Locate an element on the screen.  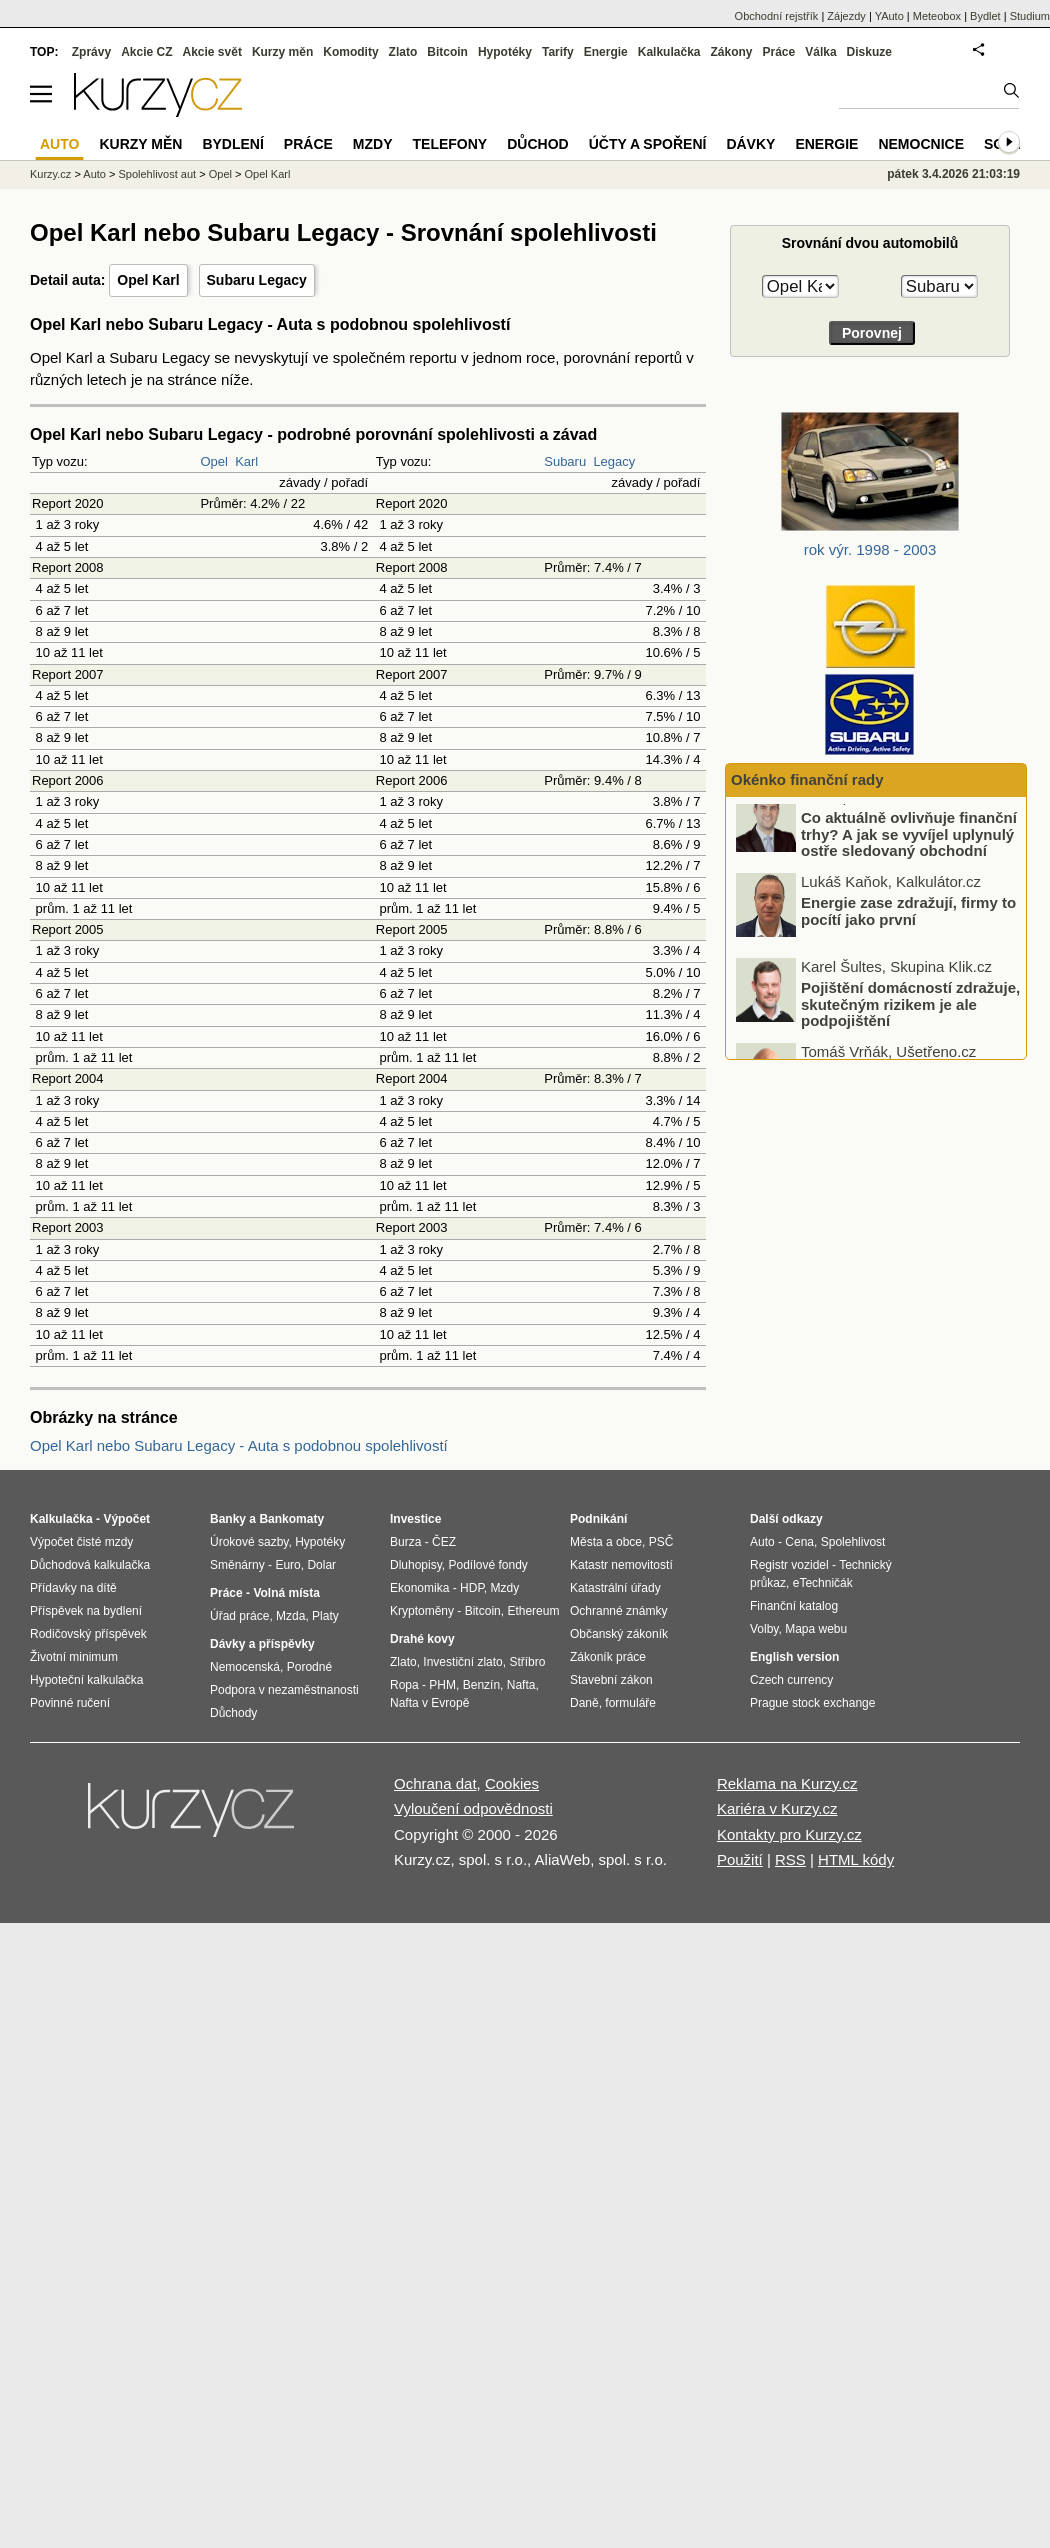
Telefony is located at coordinates (450, 144).